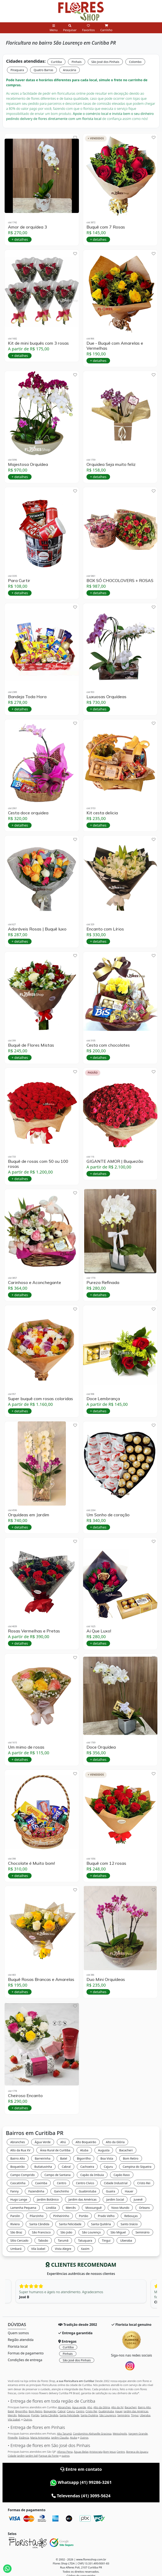 The image size is (162, 2576). What do you see at coordinates (17, 2158) in the screenshot?
I see `Bairro Alto` at bounding box center [17, 2158].